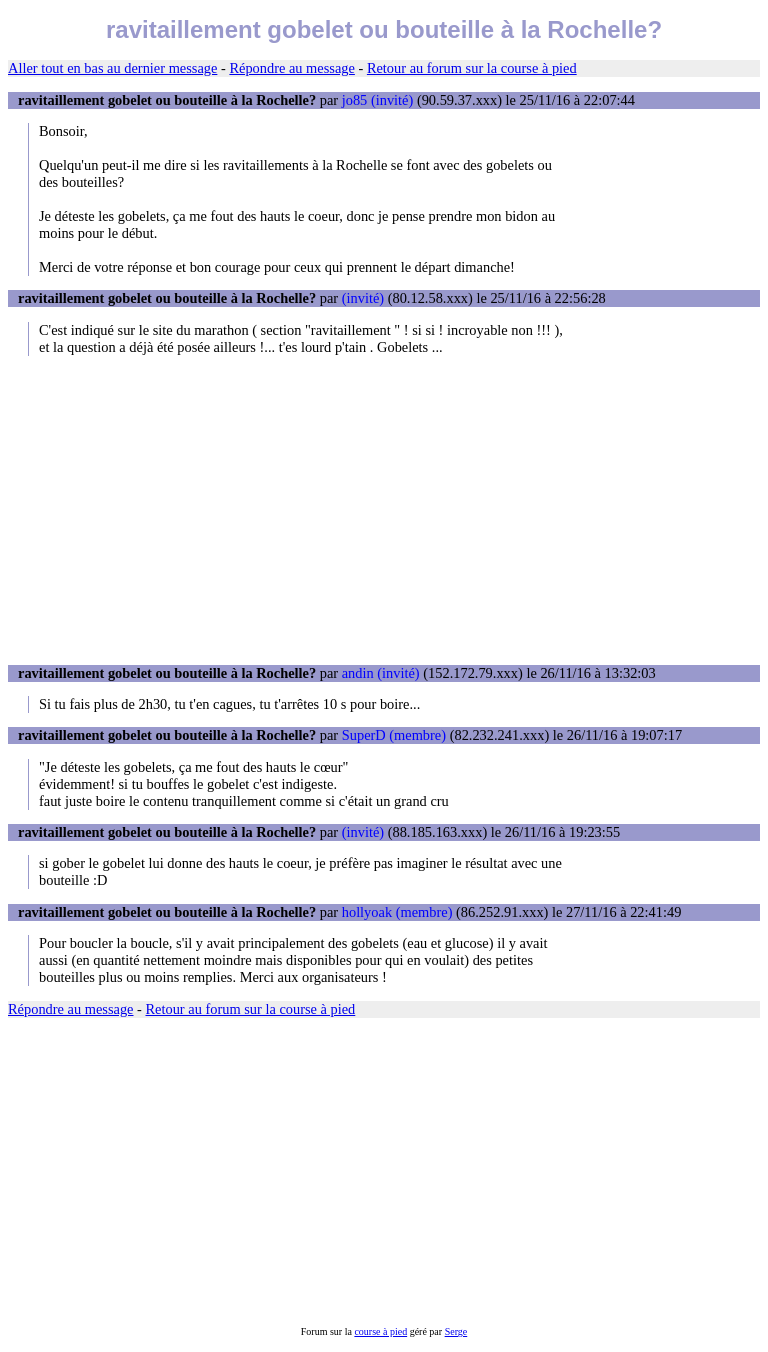 The height and width of the screenshot is (1352, 768). What do you see at coordinates (380, 1331) in the screenshot?
I see `course à pied` at bounding box center [380, 1331].